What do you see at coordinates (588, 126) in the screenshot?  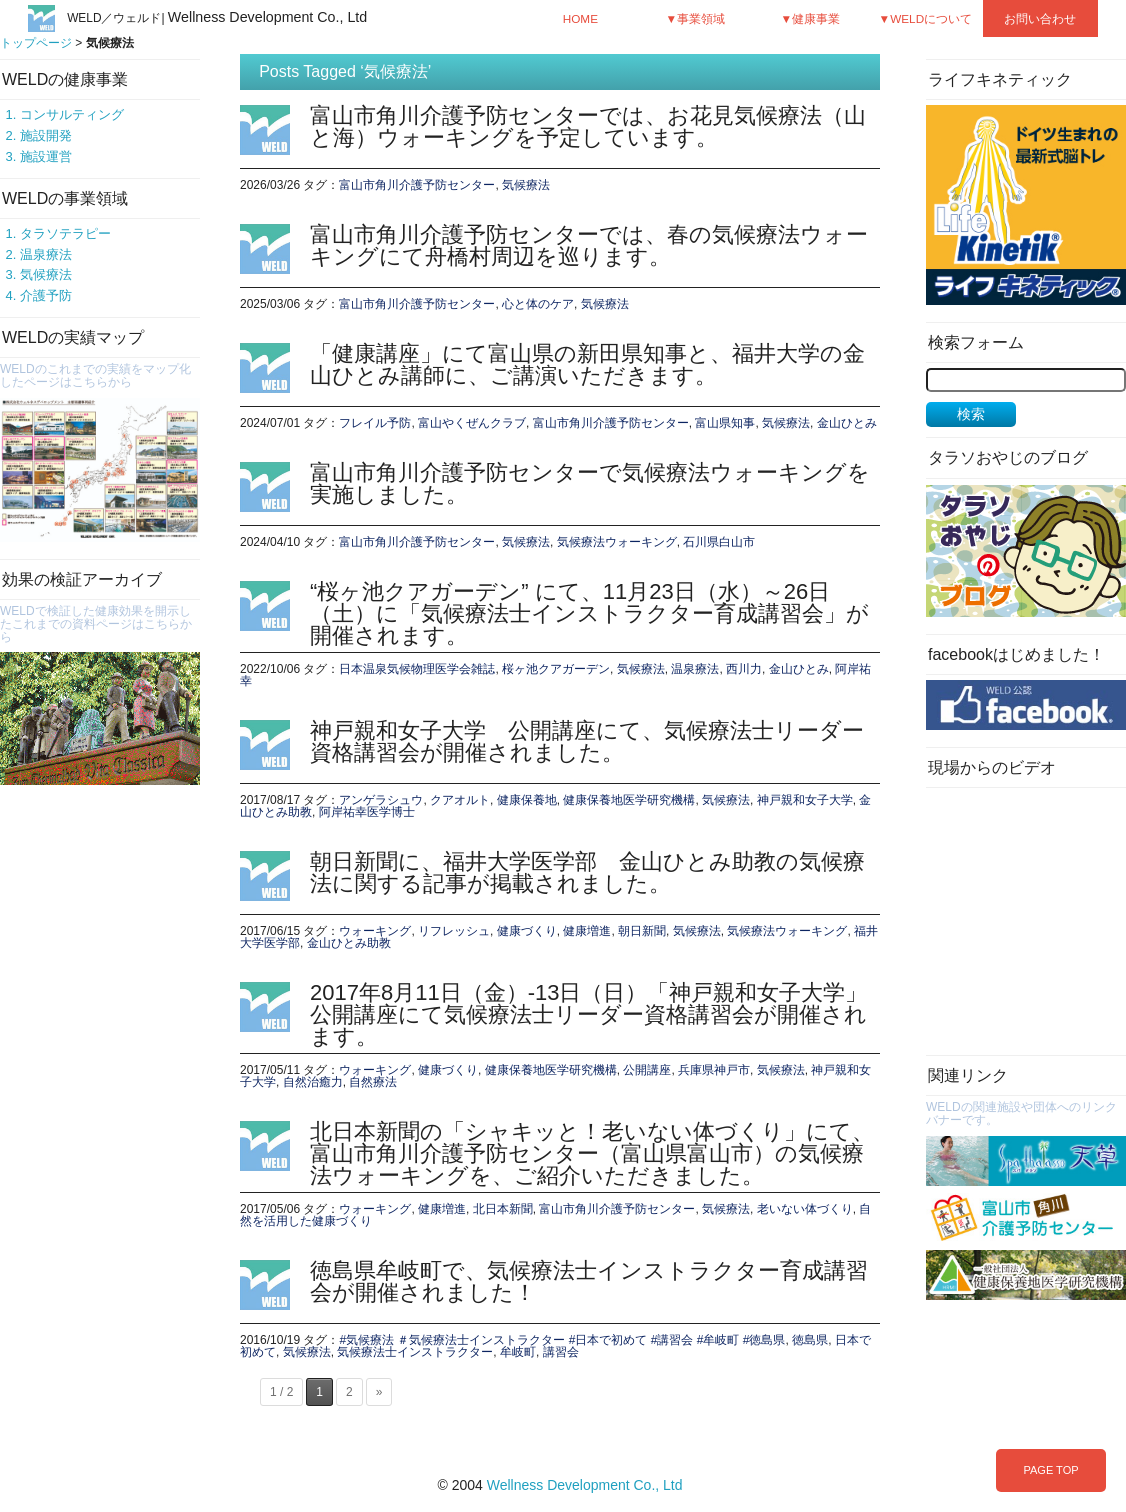 I see `富山市角川介護予防センターでは、お花見気候療法（山と海）ウォーキングを予定しています。` at bounding box center [588, 126].